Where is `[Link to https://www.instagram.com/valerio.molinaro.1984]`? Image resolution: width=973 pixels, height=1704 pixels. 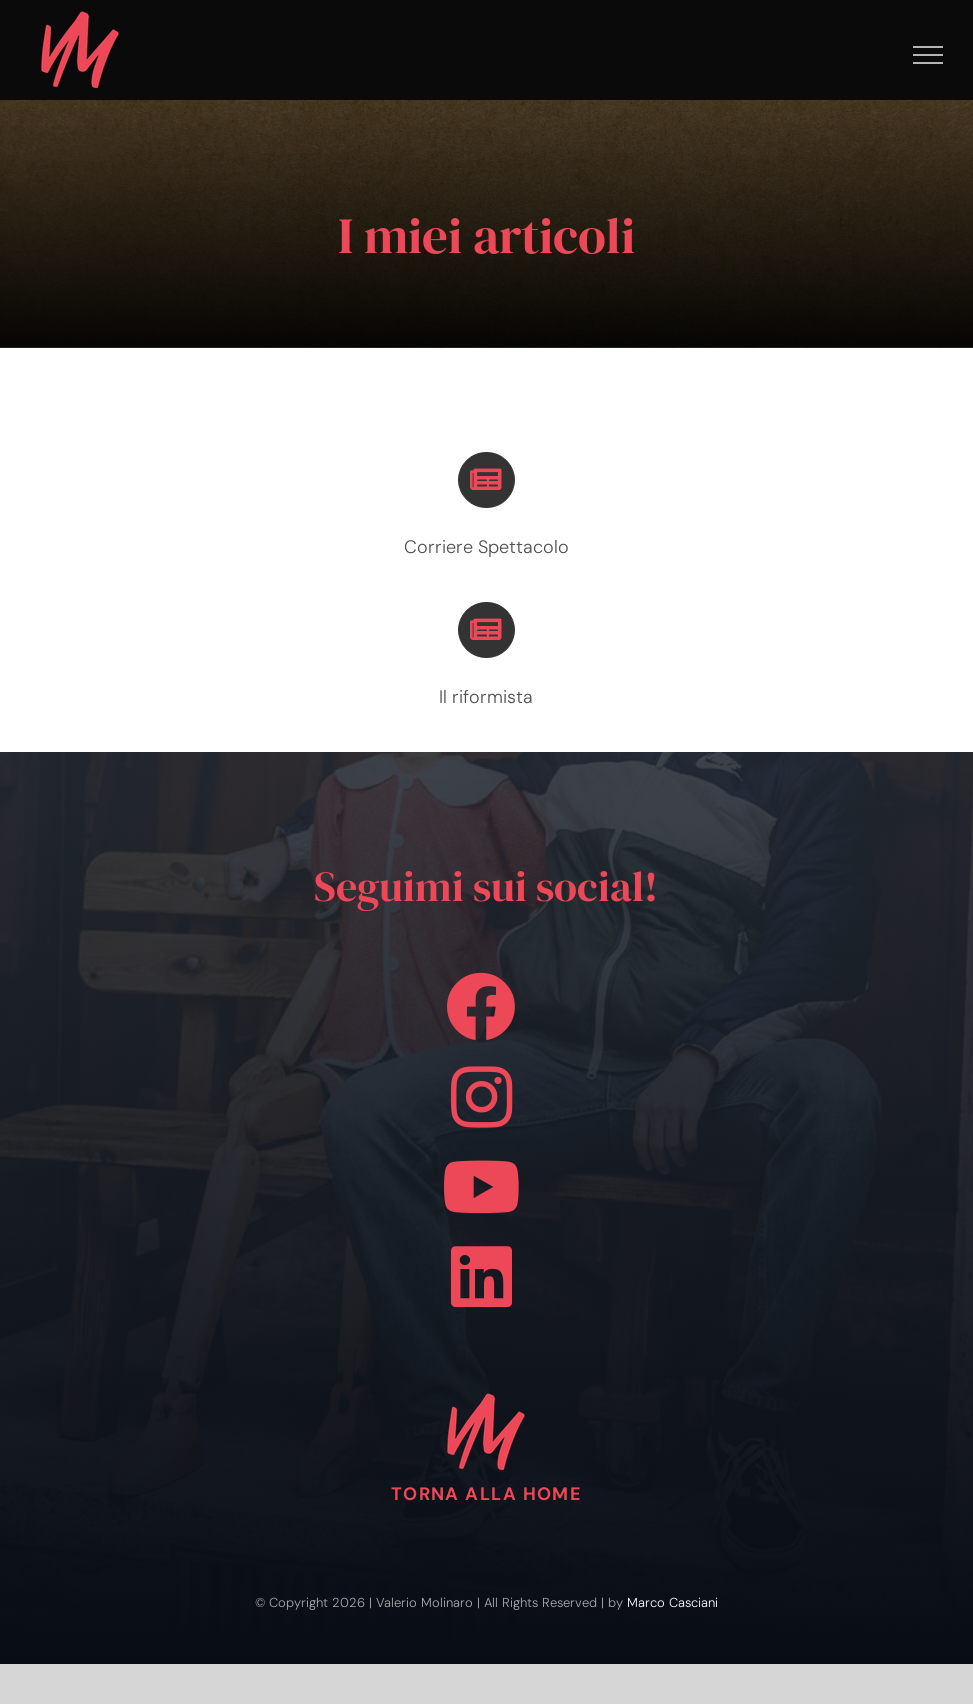
[Link to https://www.instagram.com/valerio.molinaro.1984] is located at coordinates (481, 1097).